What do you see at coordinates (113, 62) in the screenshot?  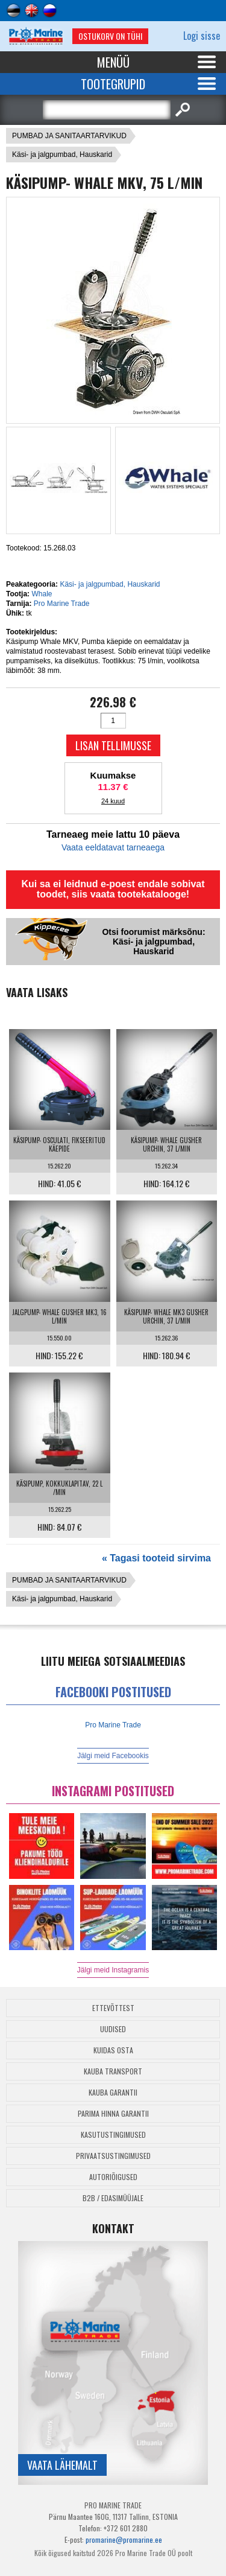 I see `Menüü` at bounding box center [113, 62].